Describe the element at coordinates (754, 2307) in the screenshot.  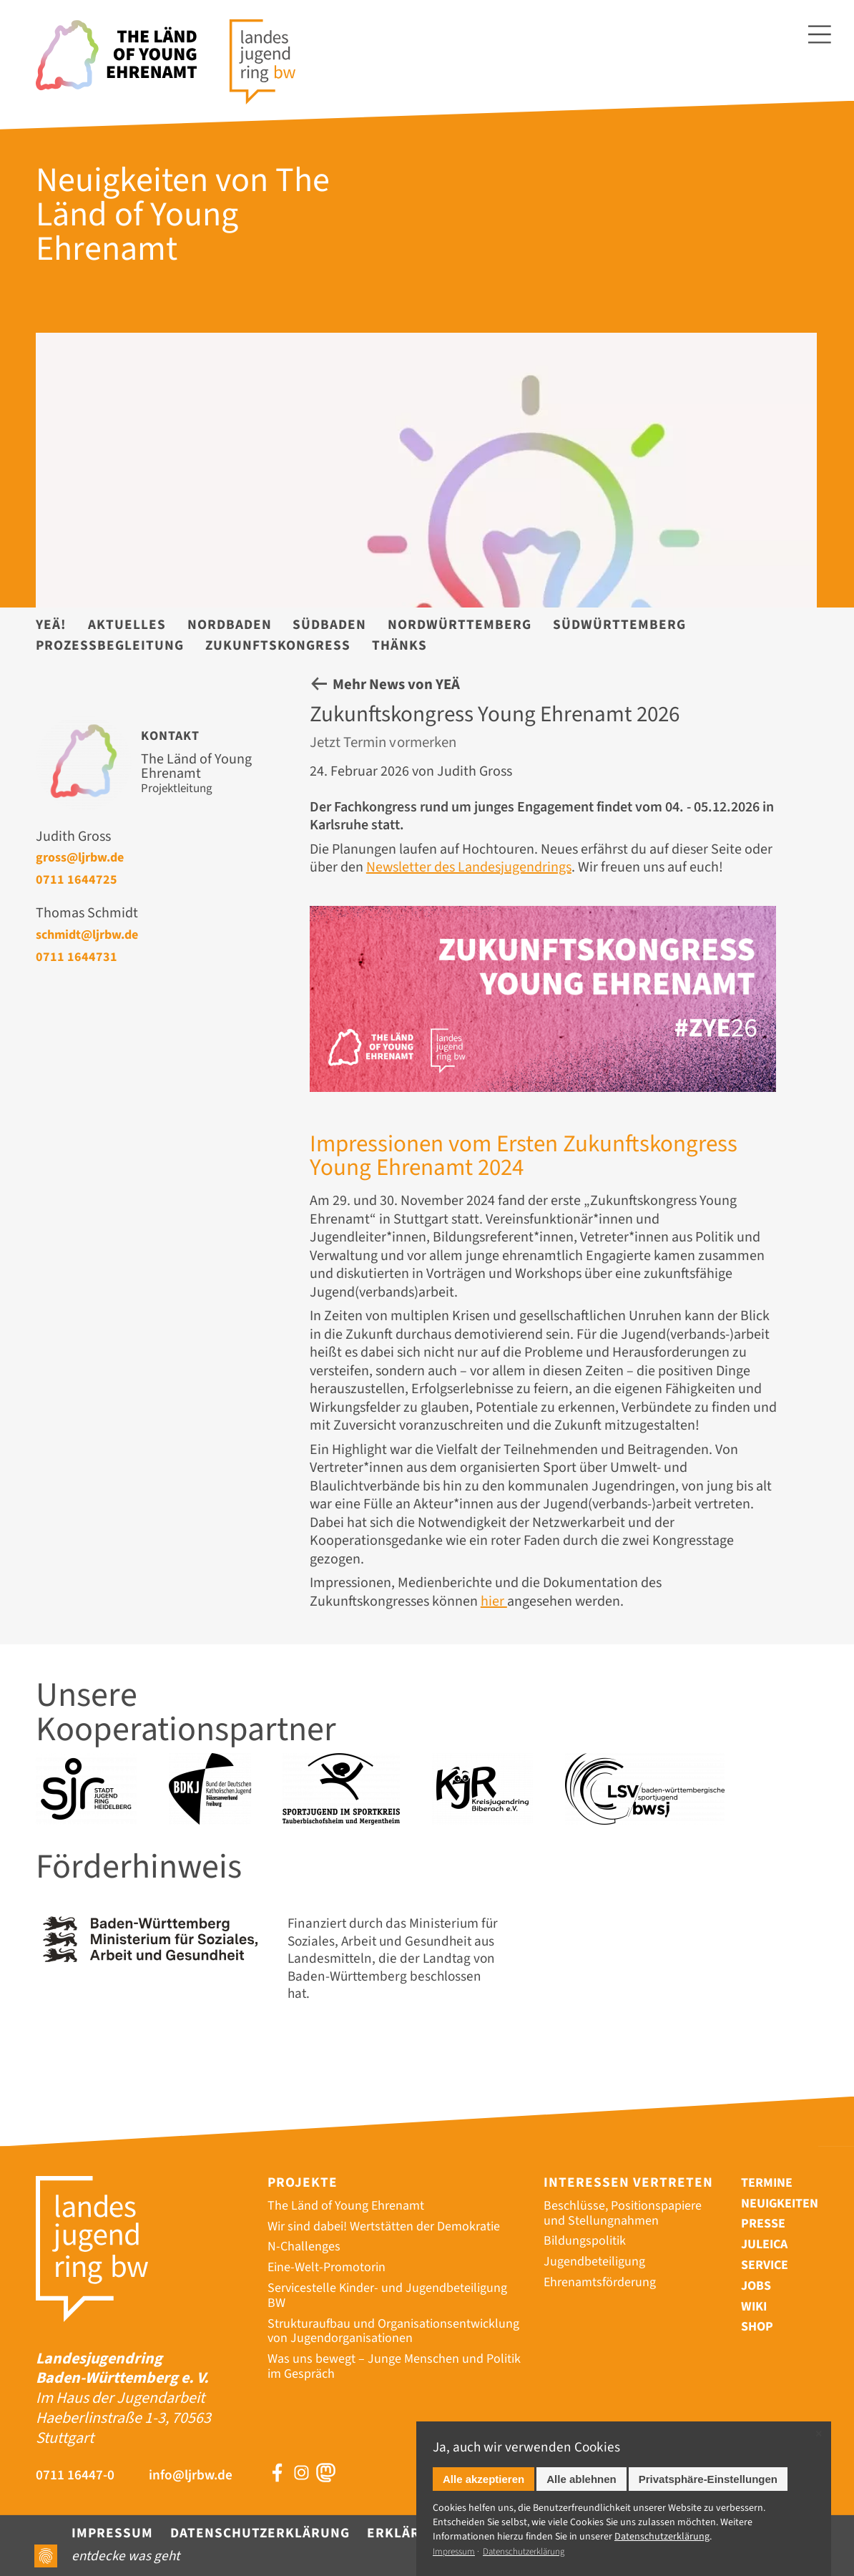
I see `Wiki` at that location.